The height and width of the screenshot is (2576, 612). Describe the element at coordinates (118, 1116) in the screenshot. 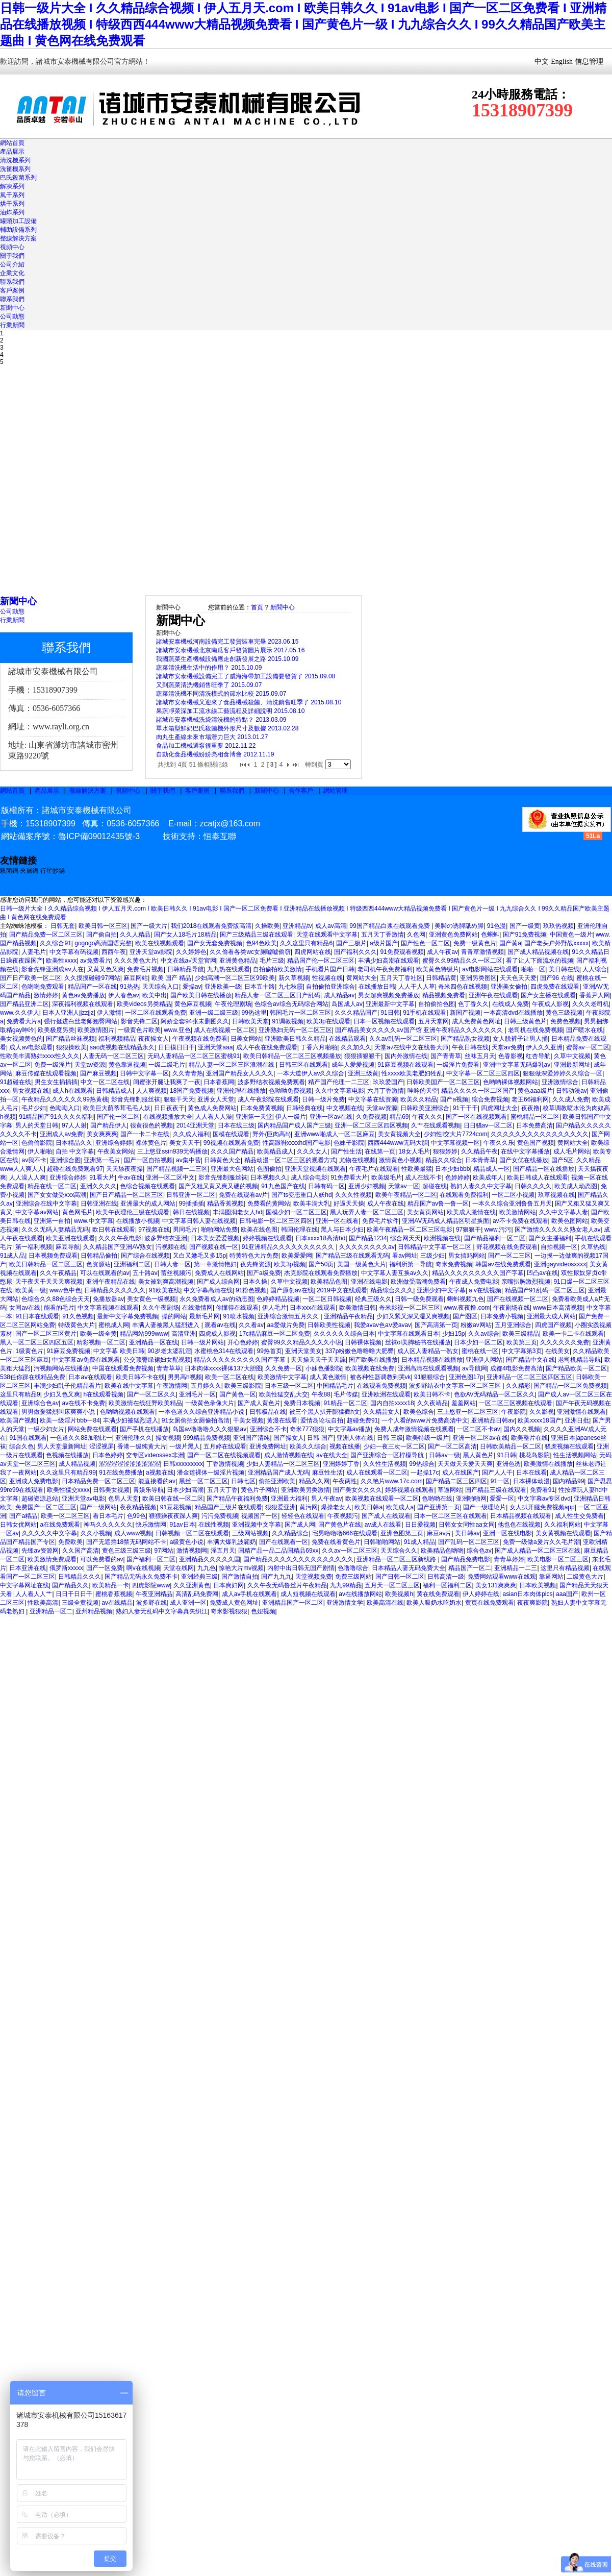

I see `国产伦一区二区` at that location.